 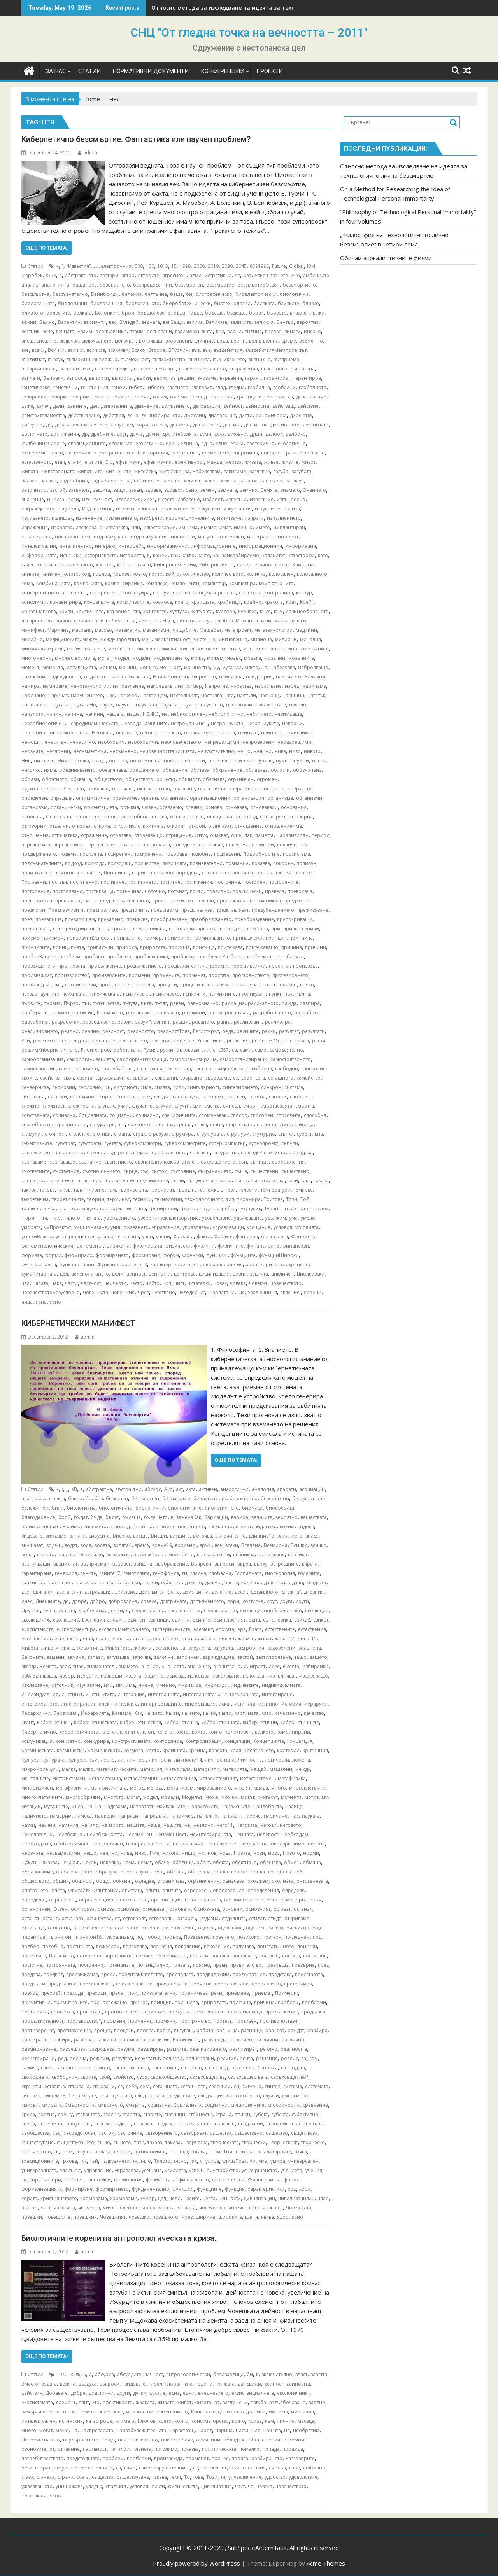 What do you see at coordinates (32, 312) in the screenshot?
I see `близкото` at bounding box center [32, 312].